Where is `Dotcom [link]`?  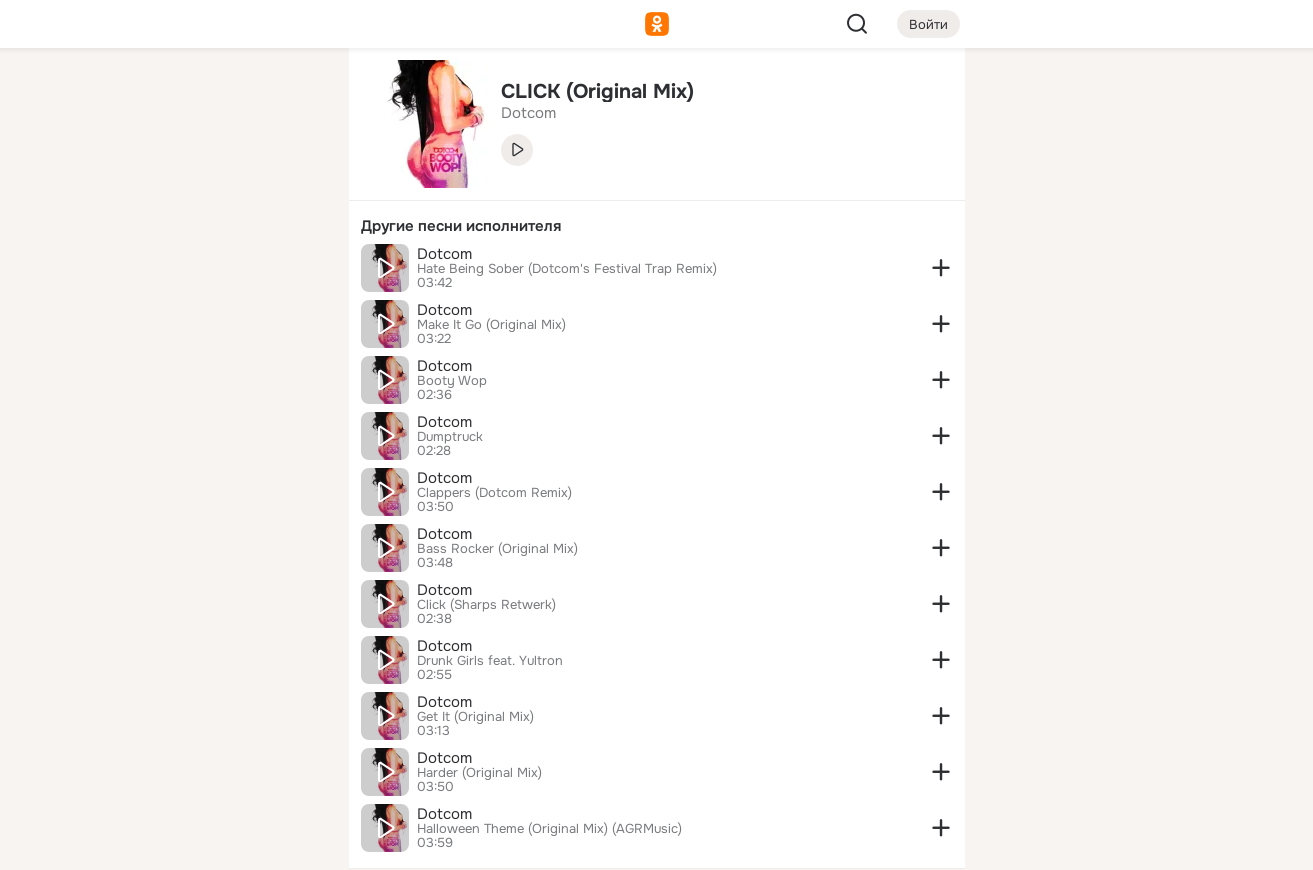
Dotcom [link] is located at coordinates (528, 113).